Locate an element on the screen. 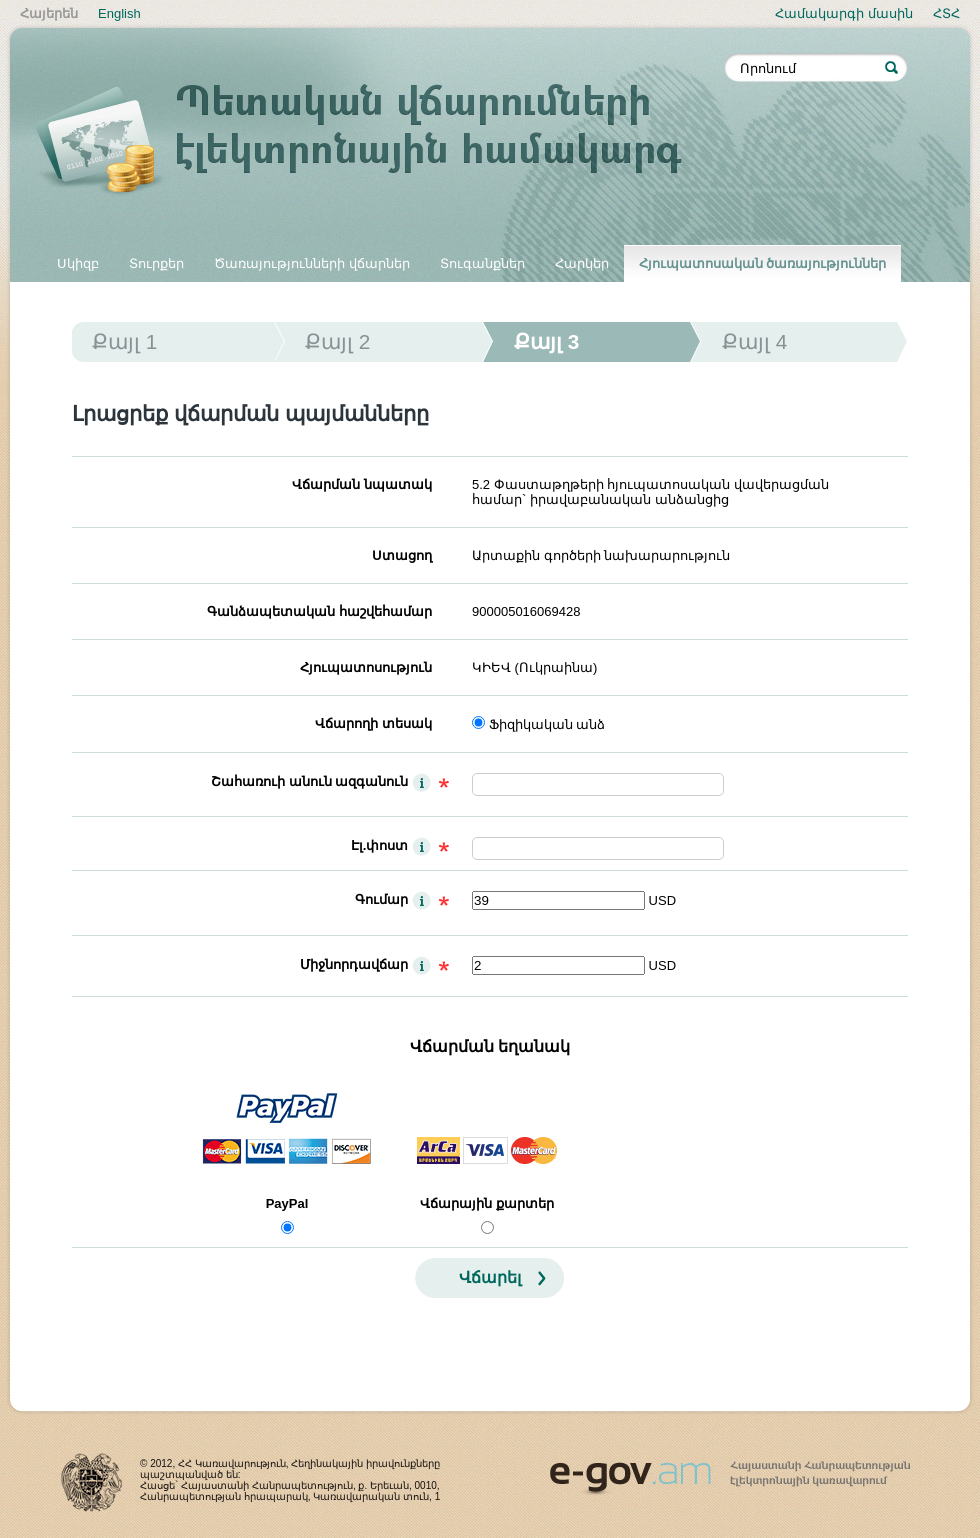  www.egov.am is located at coordinates (730, 1469).